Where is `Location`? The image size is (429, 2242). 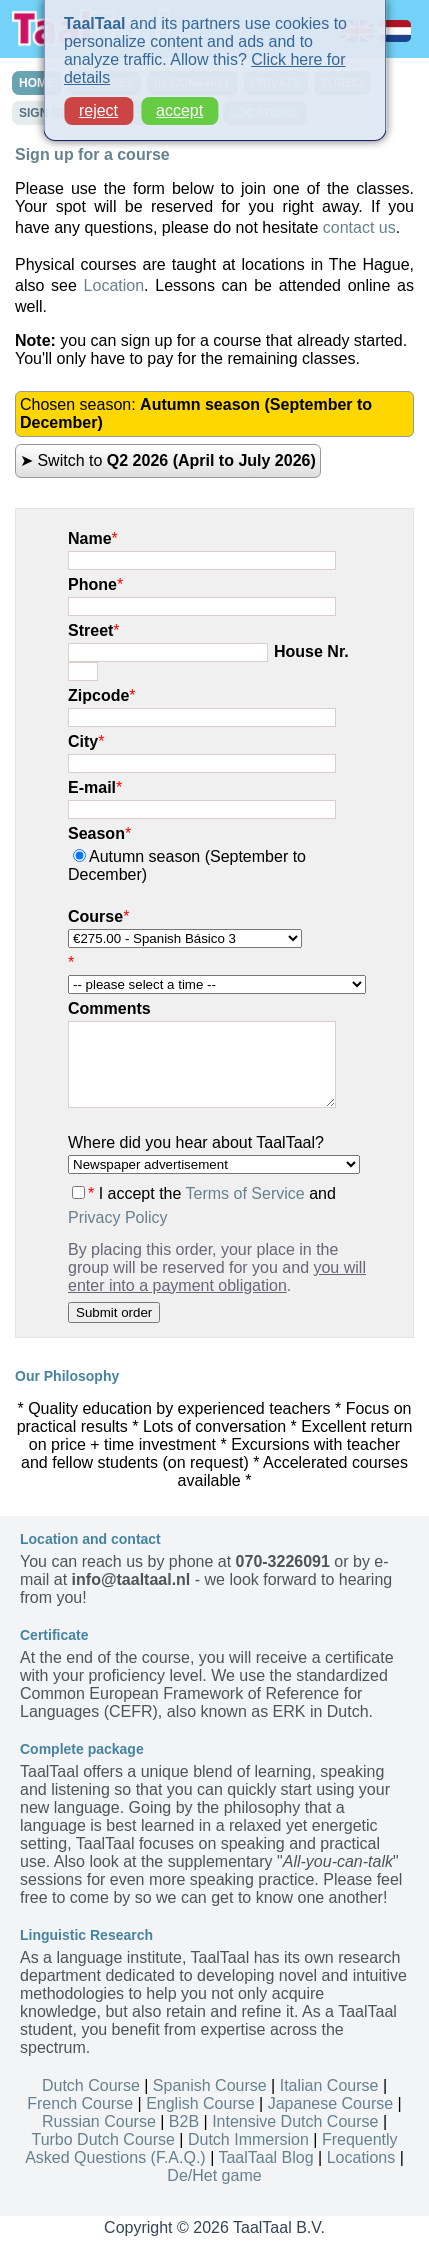
Location is located at coordinates (114, 285).